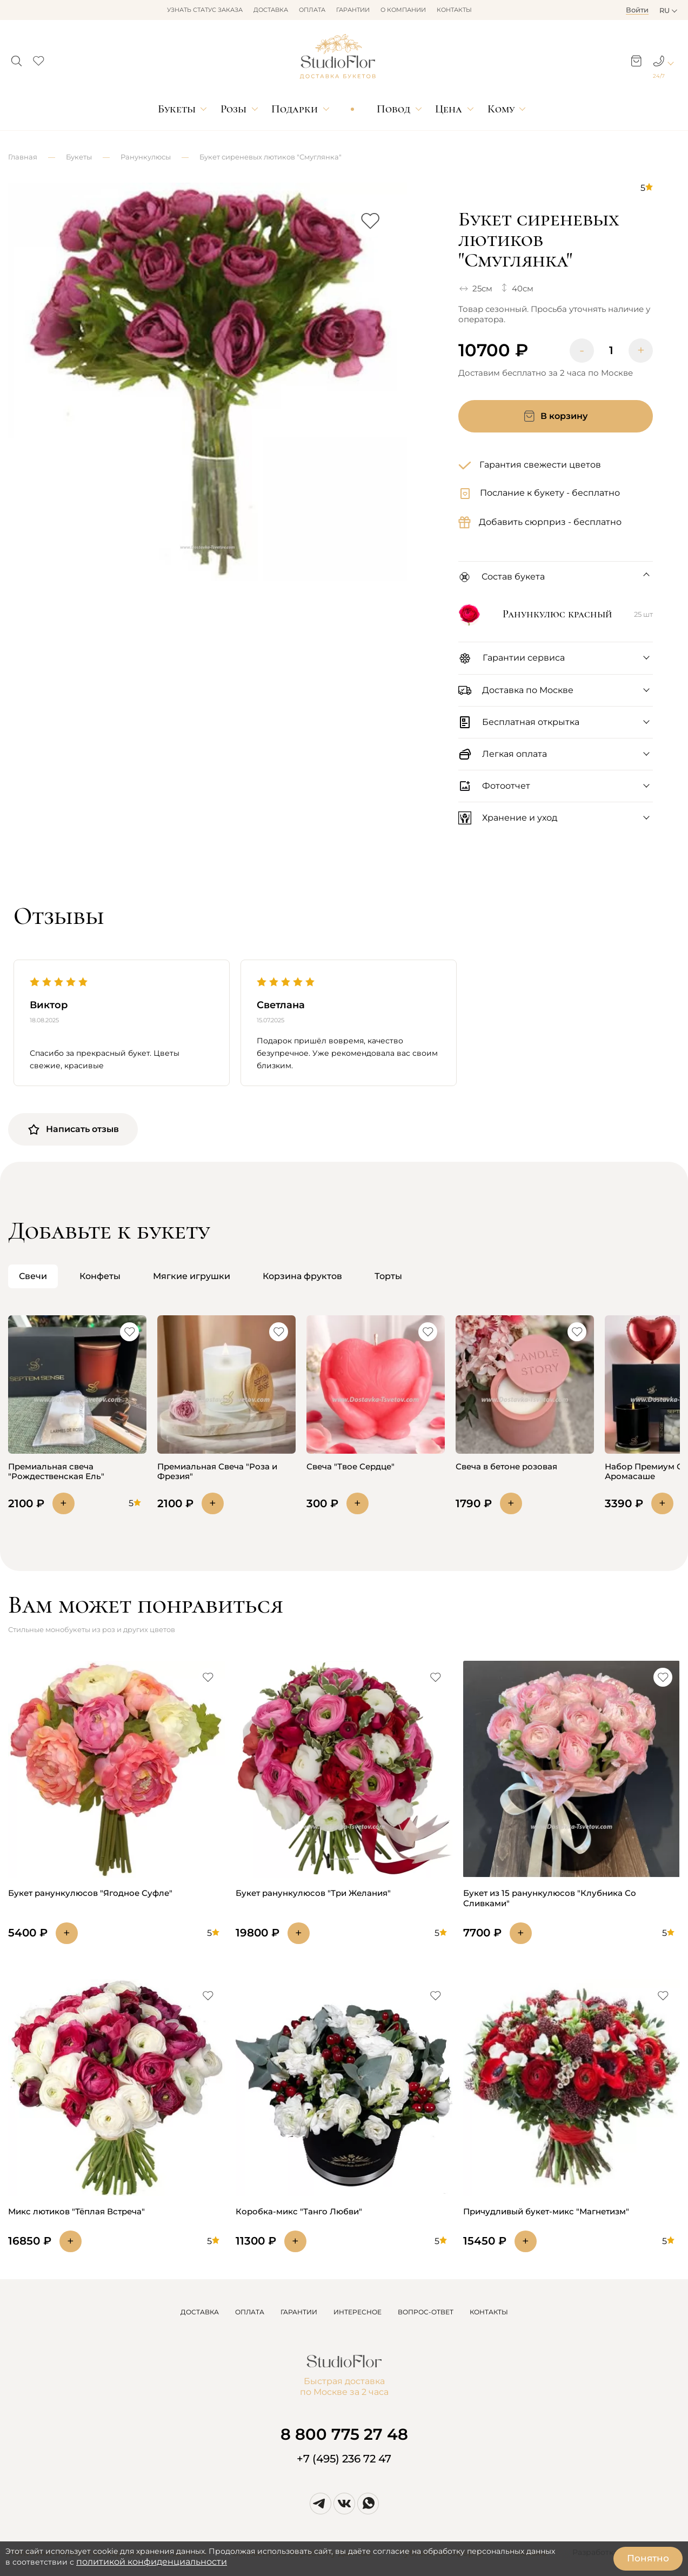 The width and height of the screenshot is (688, 2576). I want to click on ОПЛАТА, so click(249, 2312).